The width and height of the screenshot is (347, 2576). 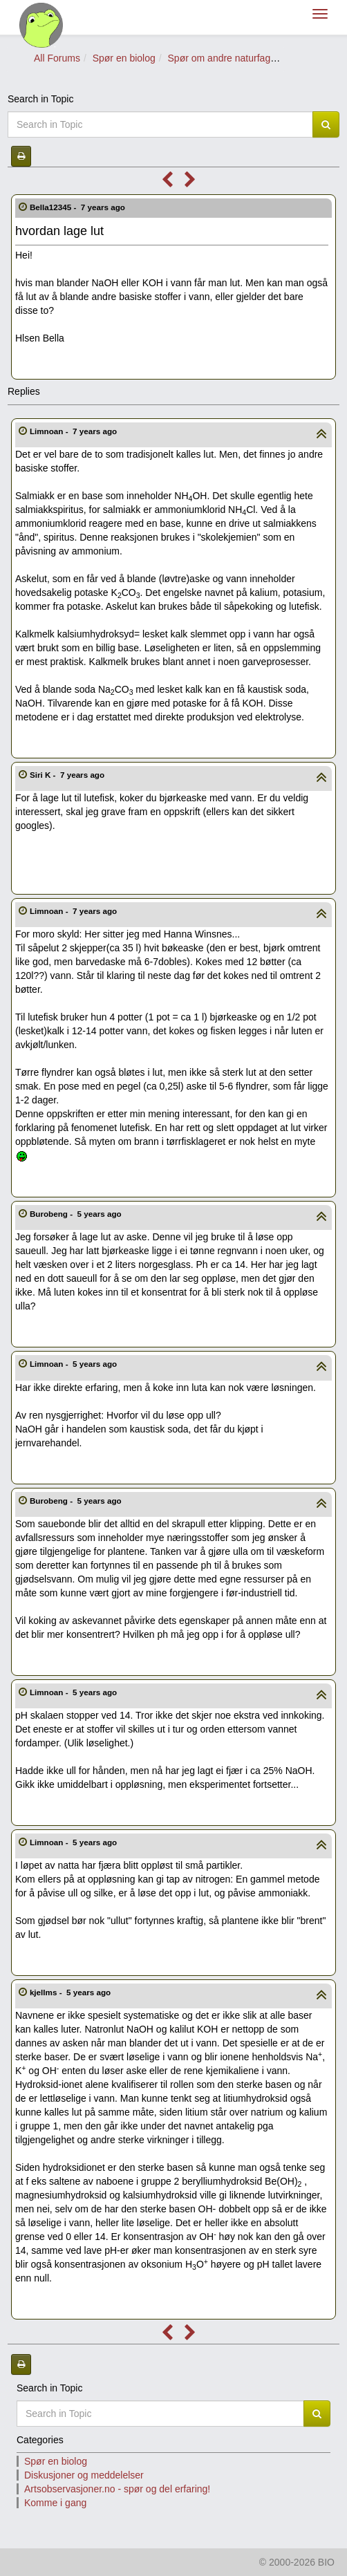 What do you see at coordinates (117, 2488) in the screenshot?
I see `Artsobservasjoner.no - spør og del erfaring!` at bounding box center [117, 2488].